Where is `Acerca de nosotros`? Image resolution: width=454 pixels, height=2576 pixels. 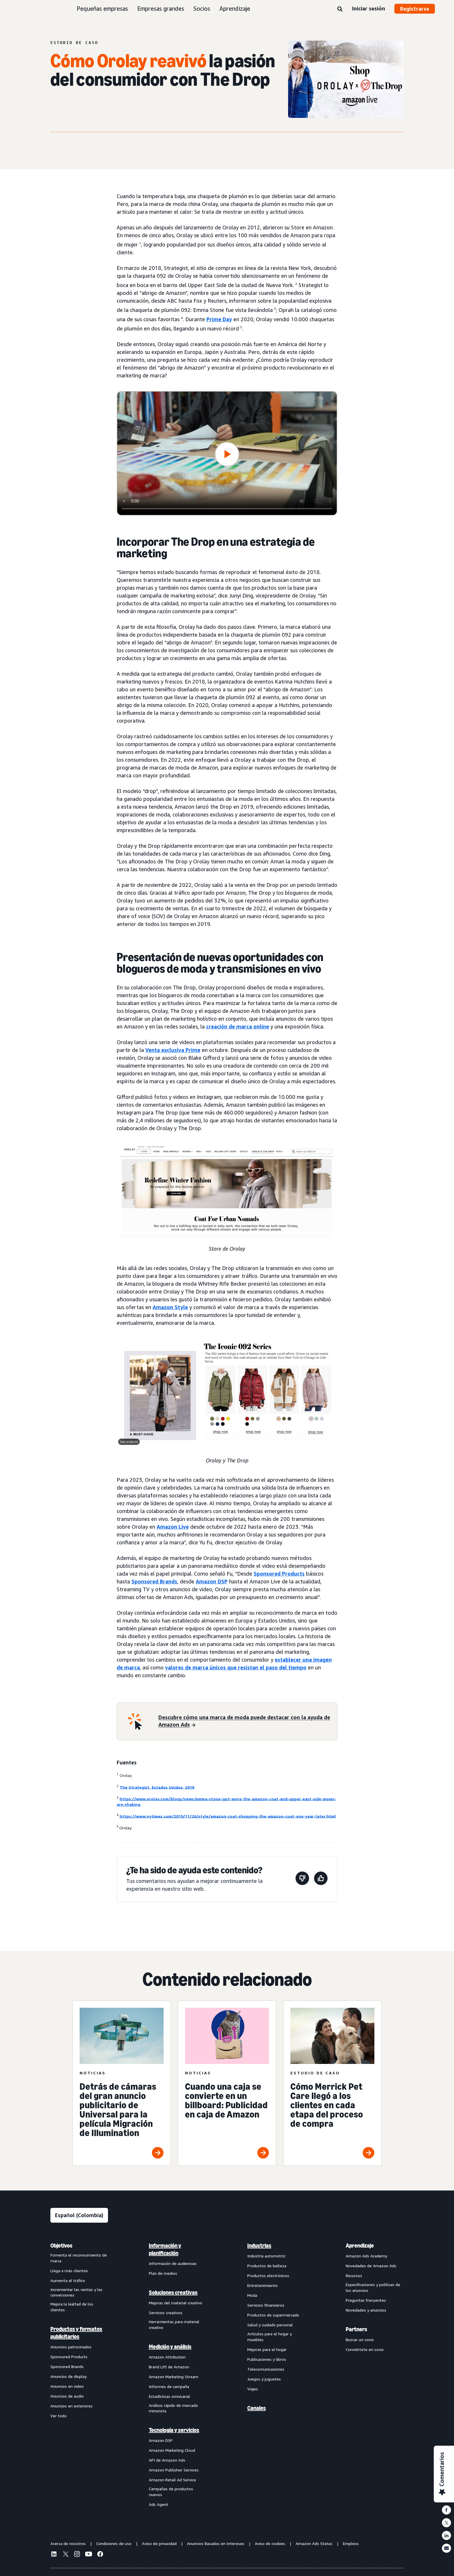
Acerca de nosotros is located at coordinates (68, 2543).